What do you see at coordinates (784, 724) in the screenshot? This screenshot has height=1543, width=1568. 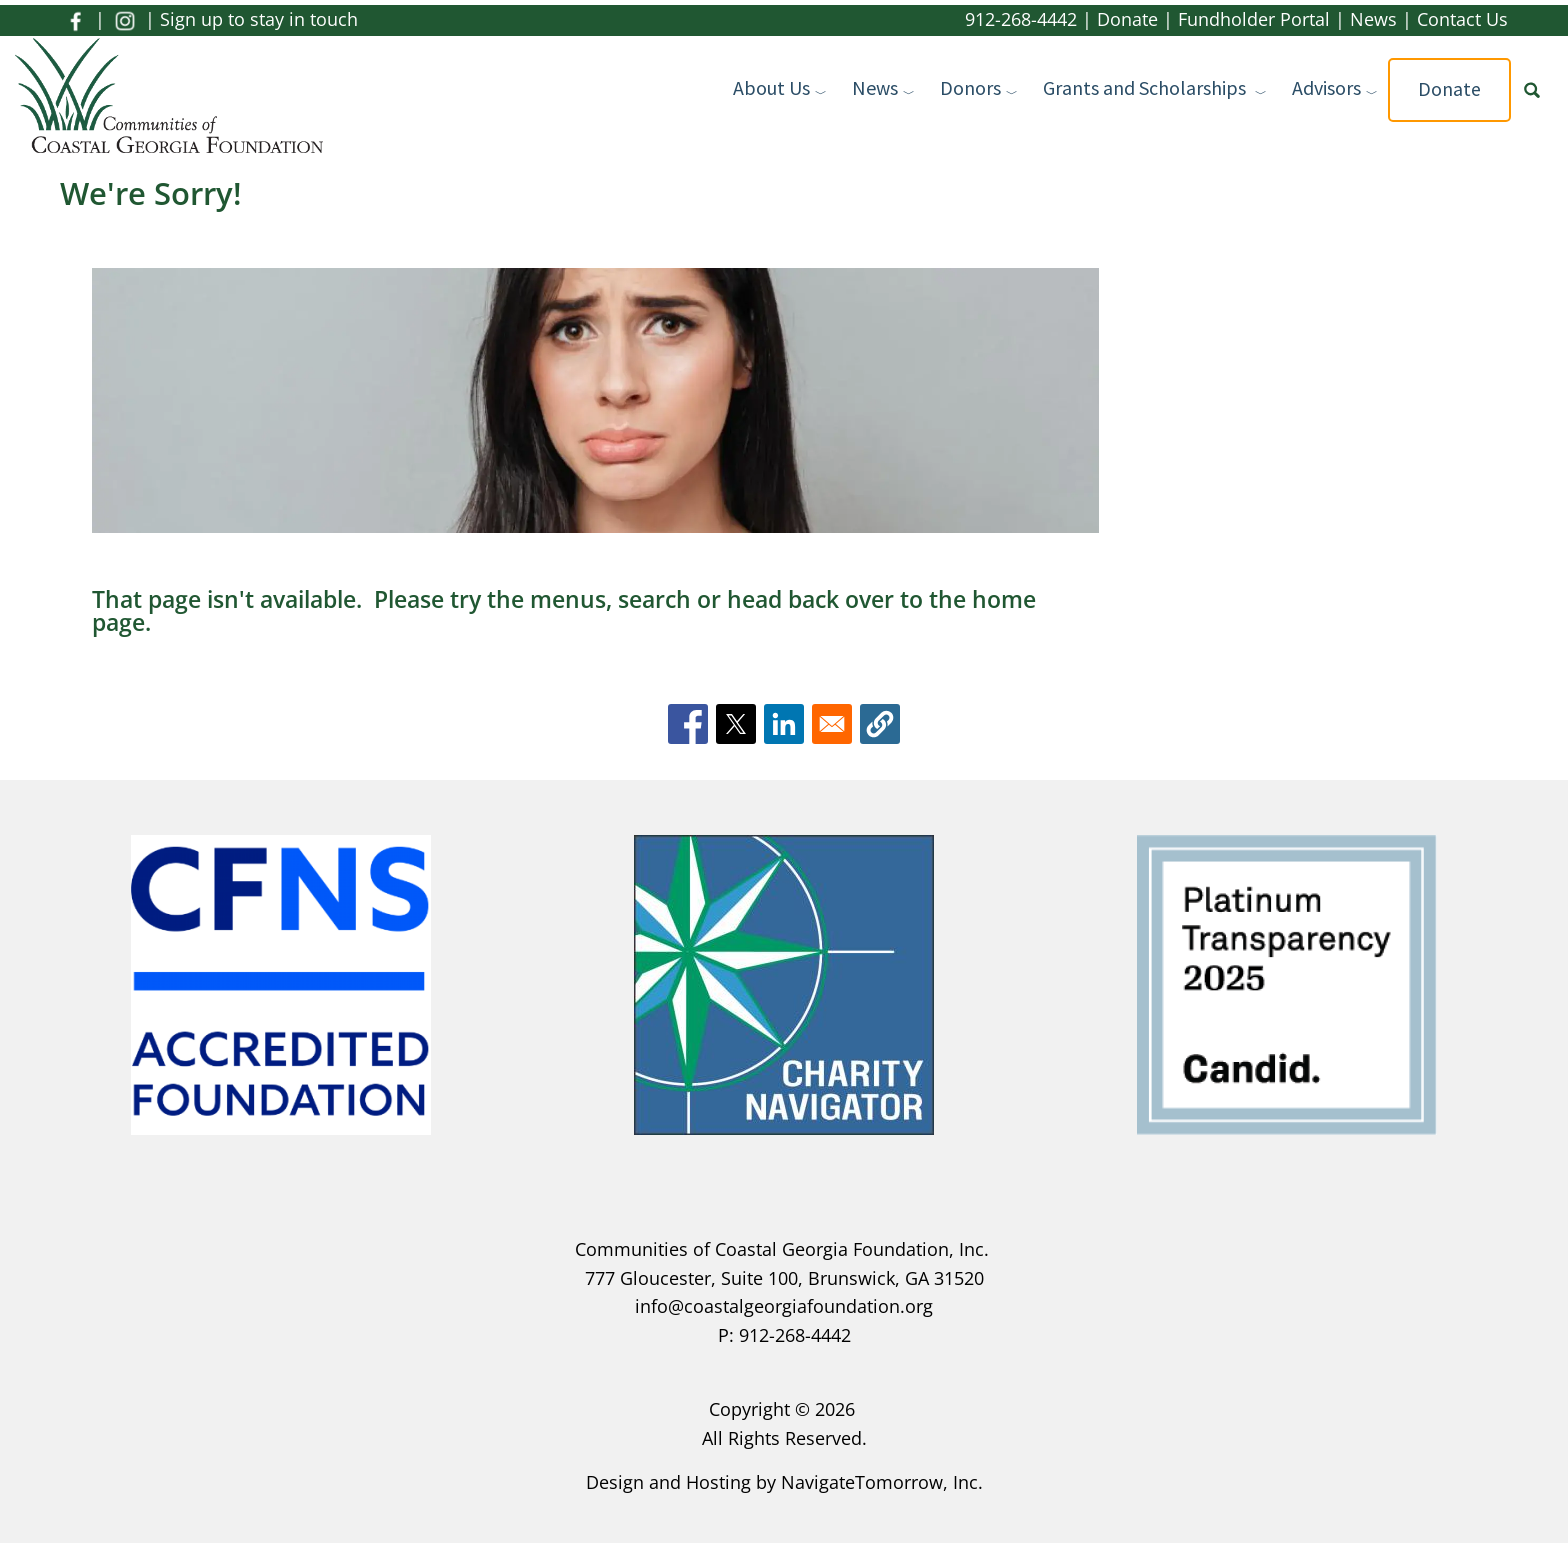 I see `[Share to Linkedin]` at bounding box center [784, 724].